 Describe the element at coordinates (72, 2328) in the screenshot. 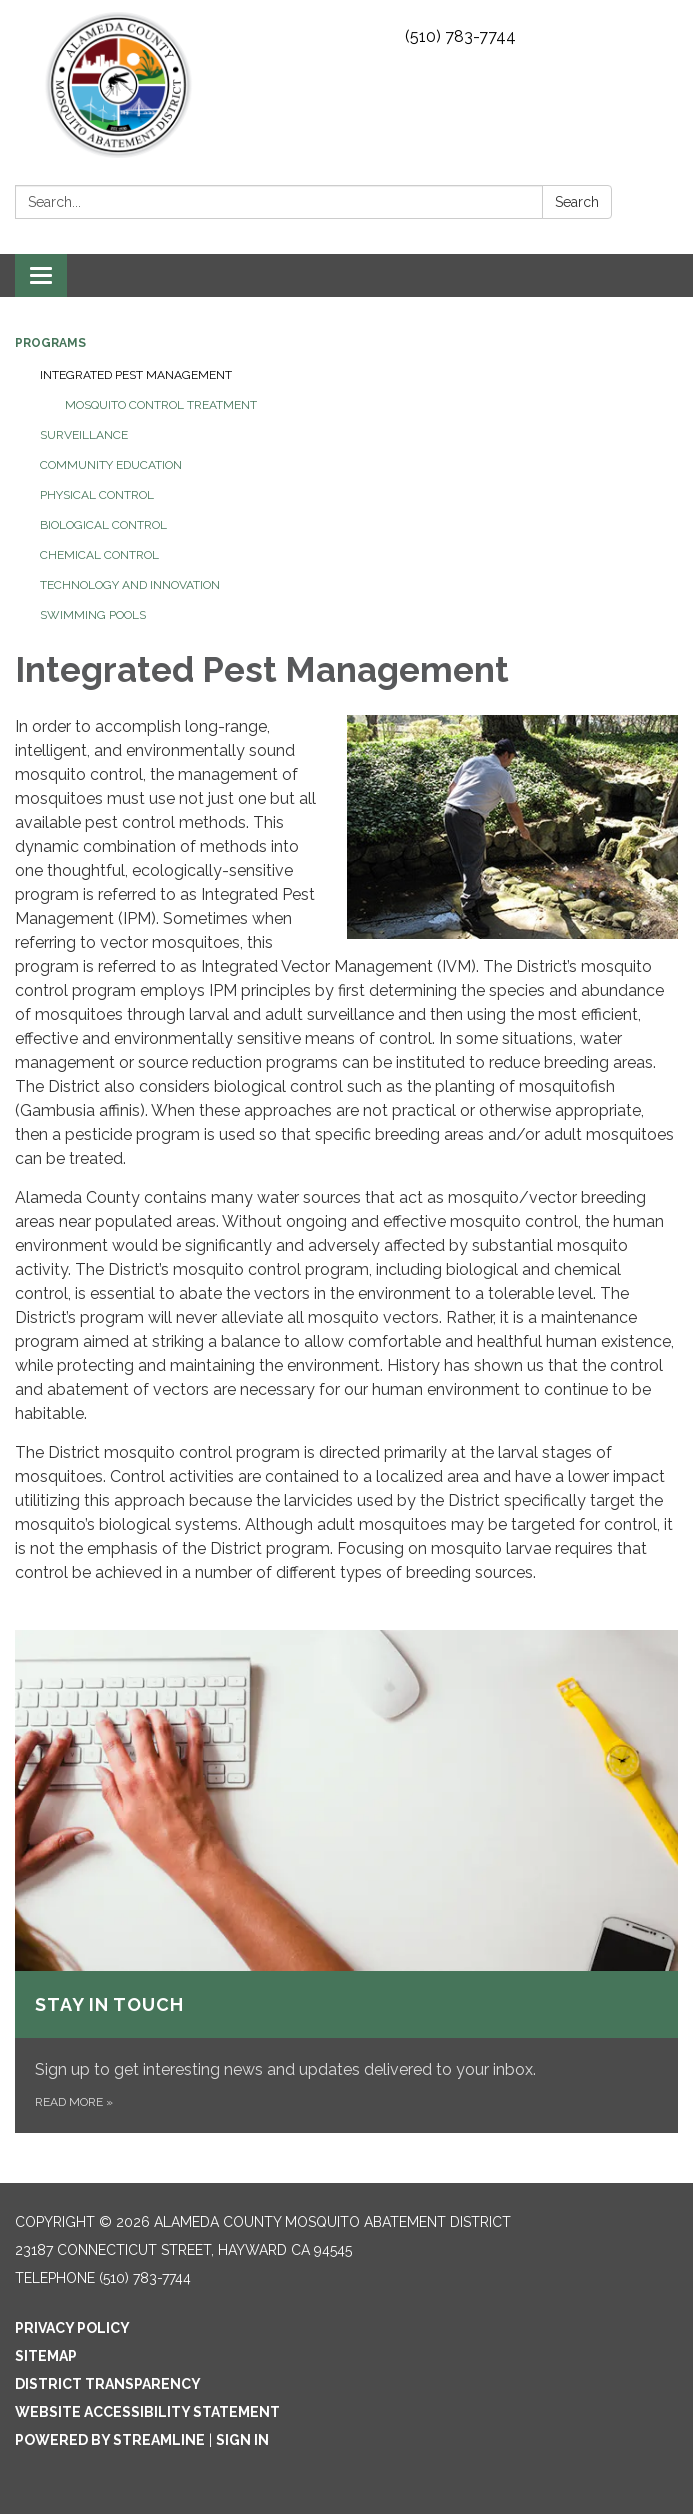

I see `Privacy Policy` at that location.